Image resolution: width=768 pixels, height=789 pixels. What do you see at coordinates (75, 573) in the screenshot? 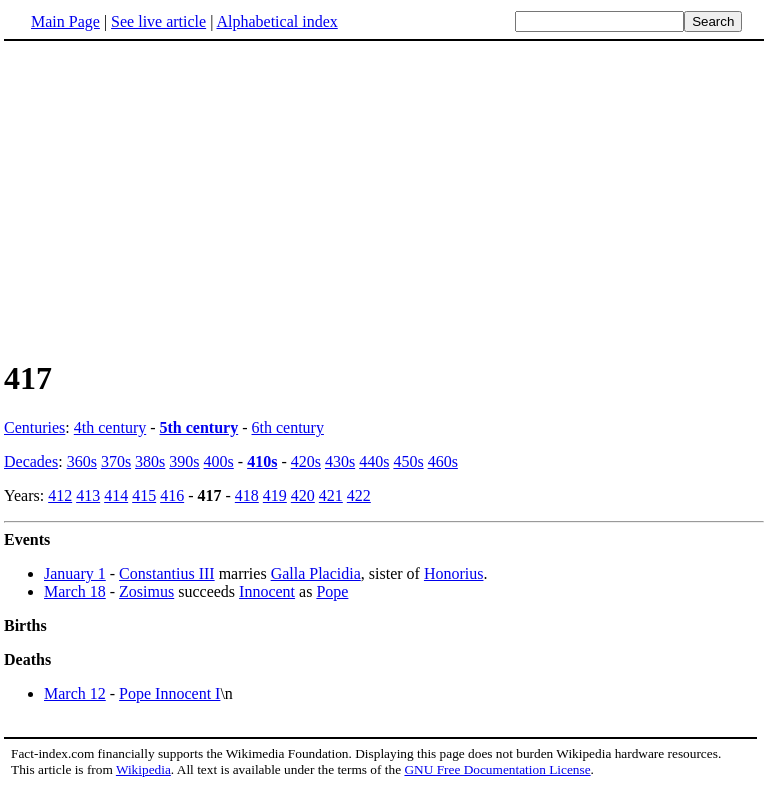
I see `January 1` at bounding box center [75, 573].